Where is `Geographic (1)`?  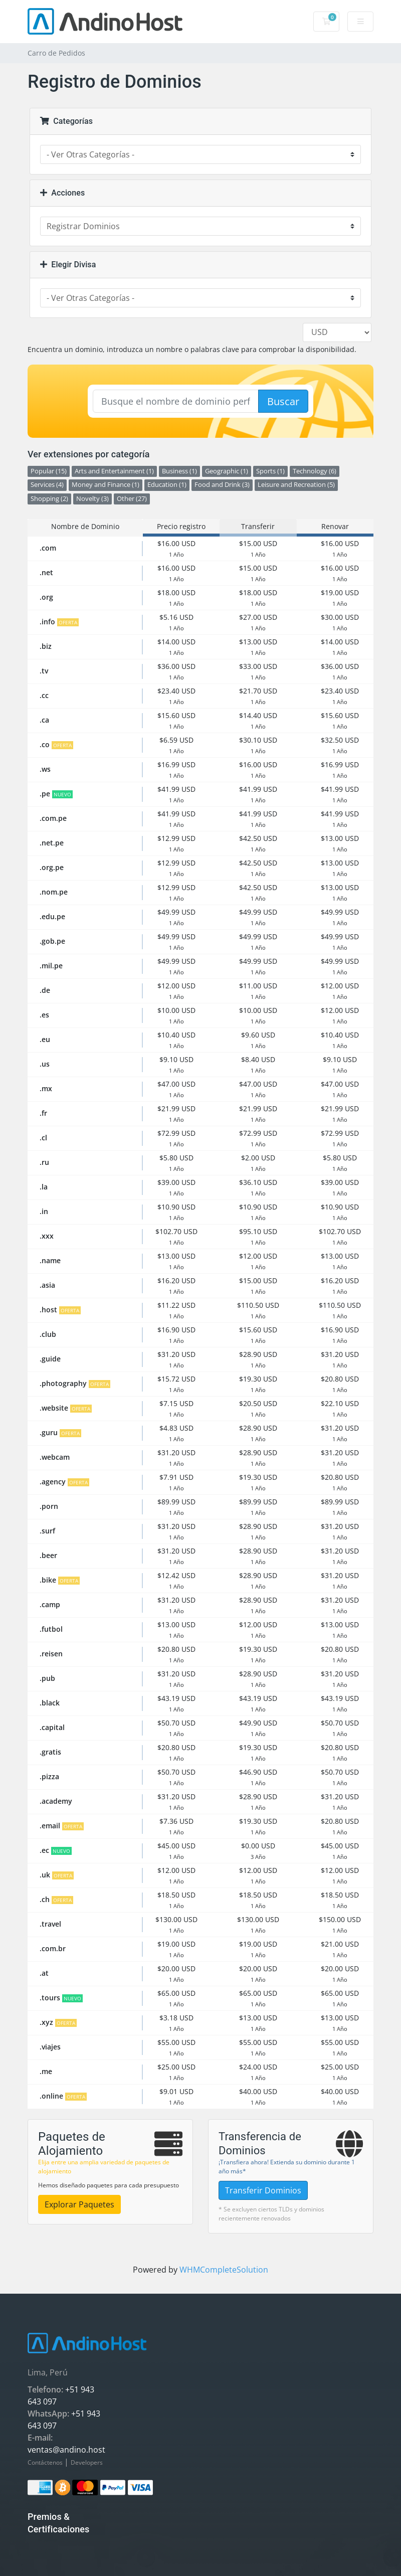 Geographic (1) is located at coordinates (226, 471).